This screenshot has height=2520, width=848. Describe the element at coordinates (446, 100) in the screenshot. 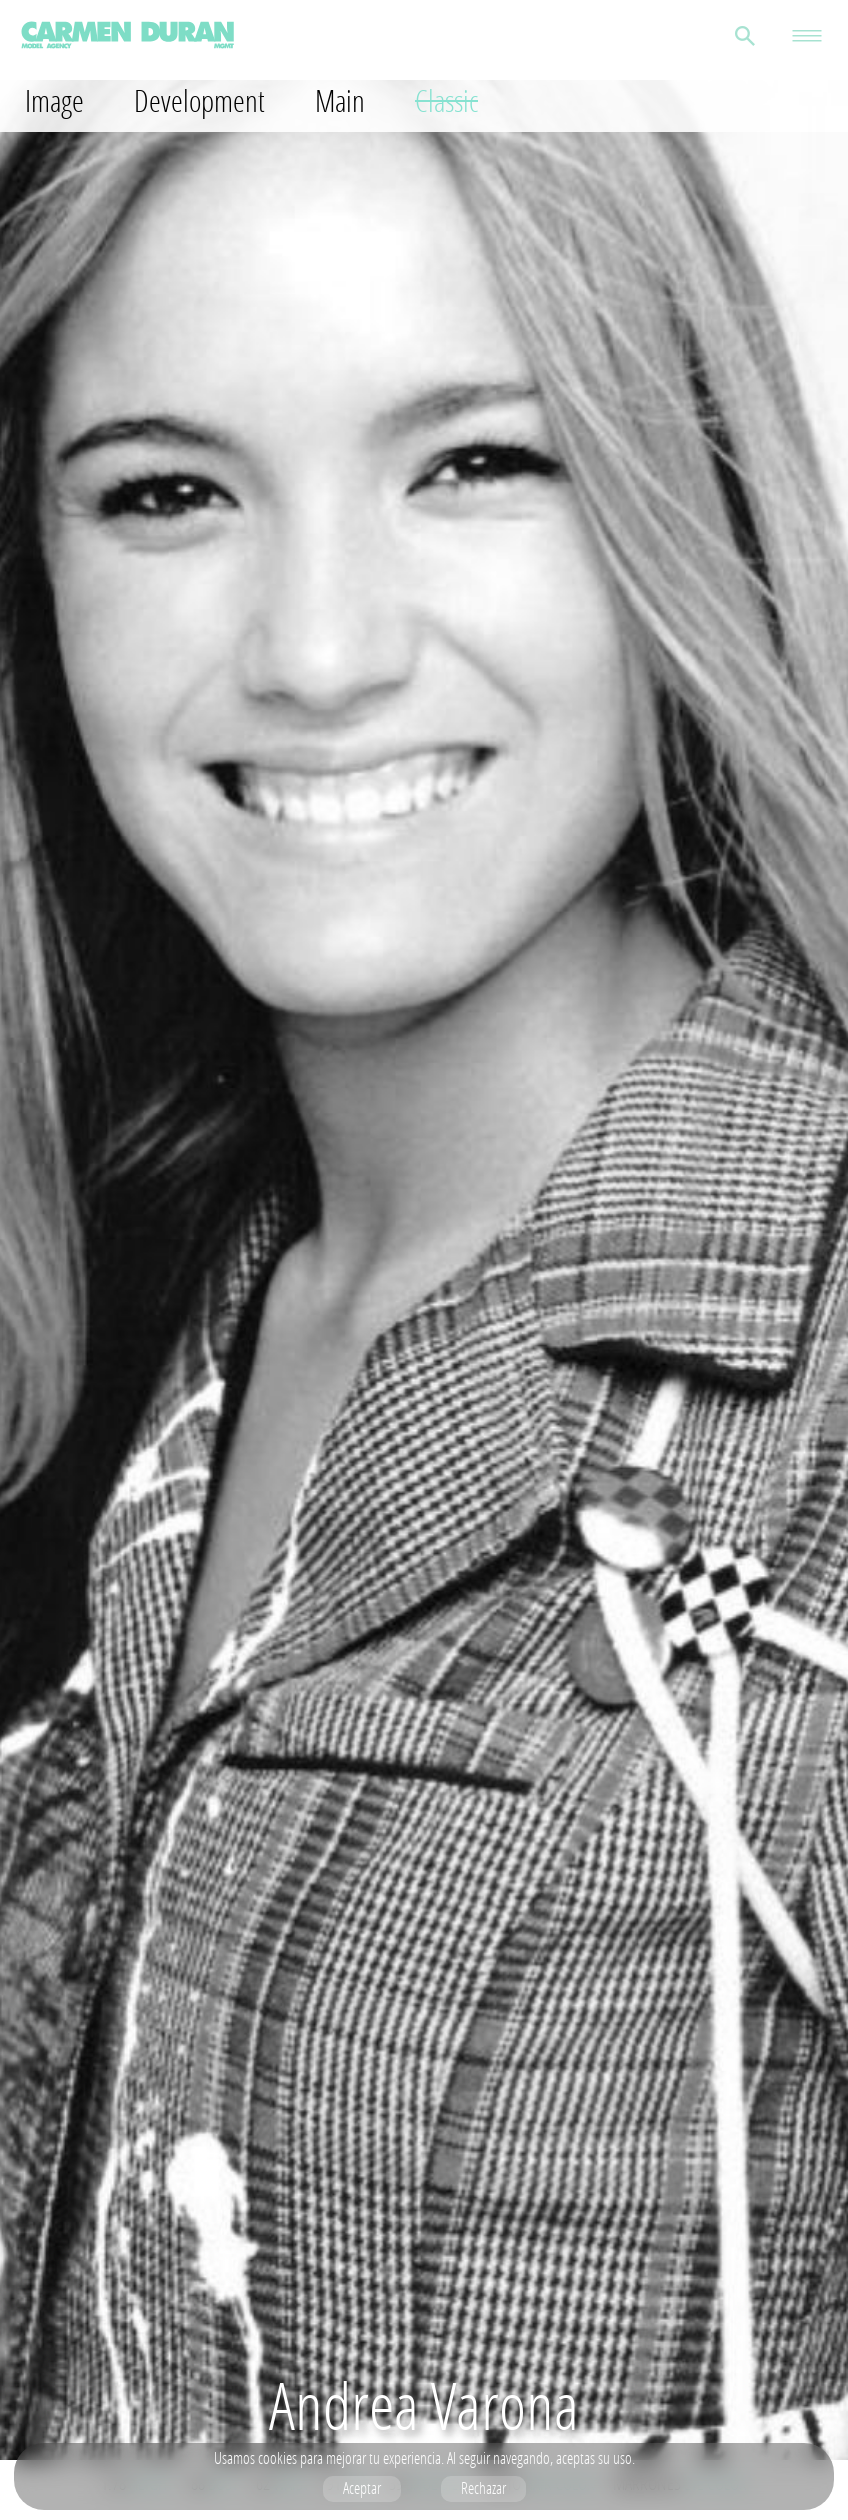

I see `Classic` at that location.